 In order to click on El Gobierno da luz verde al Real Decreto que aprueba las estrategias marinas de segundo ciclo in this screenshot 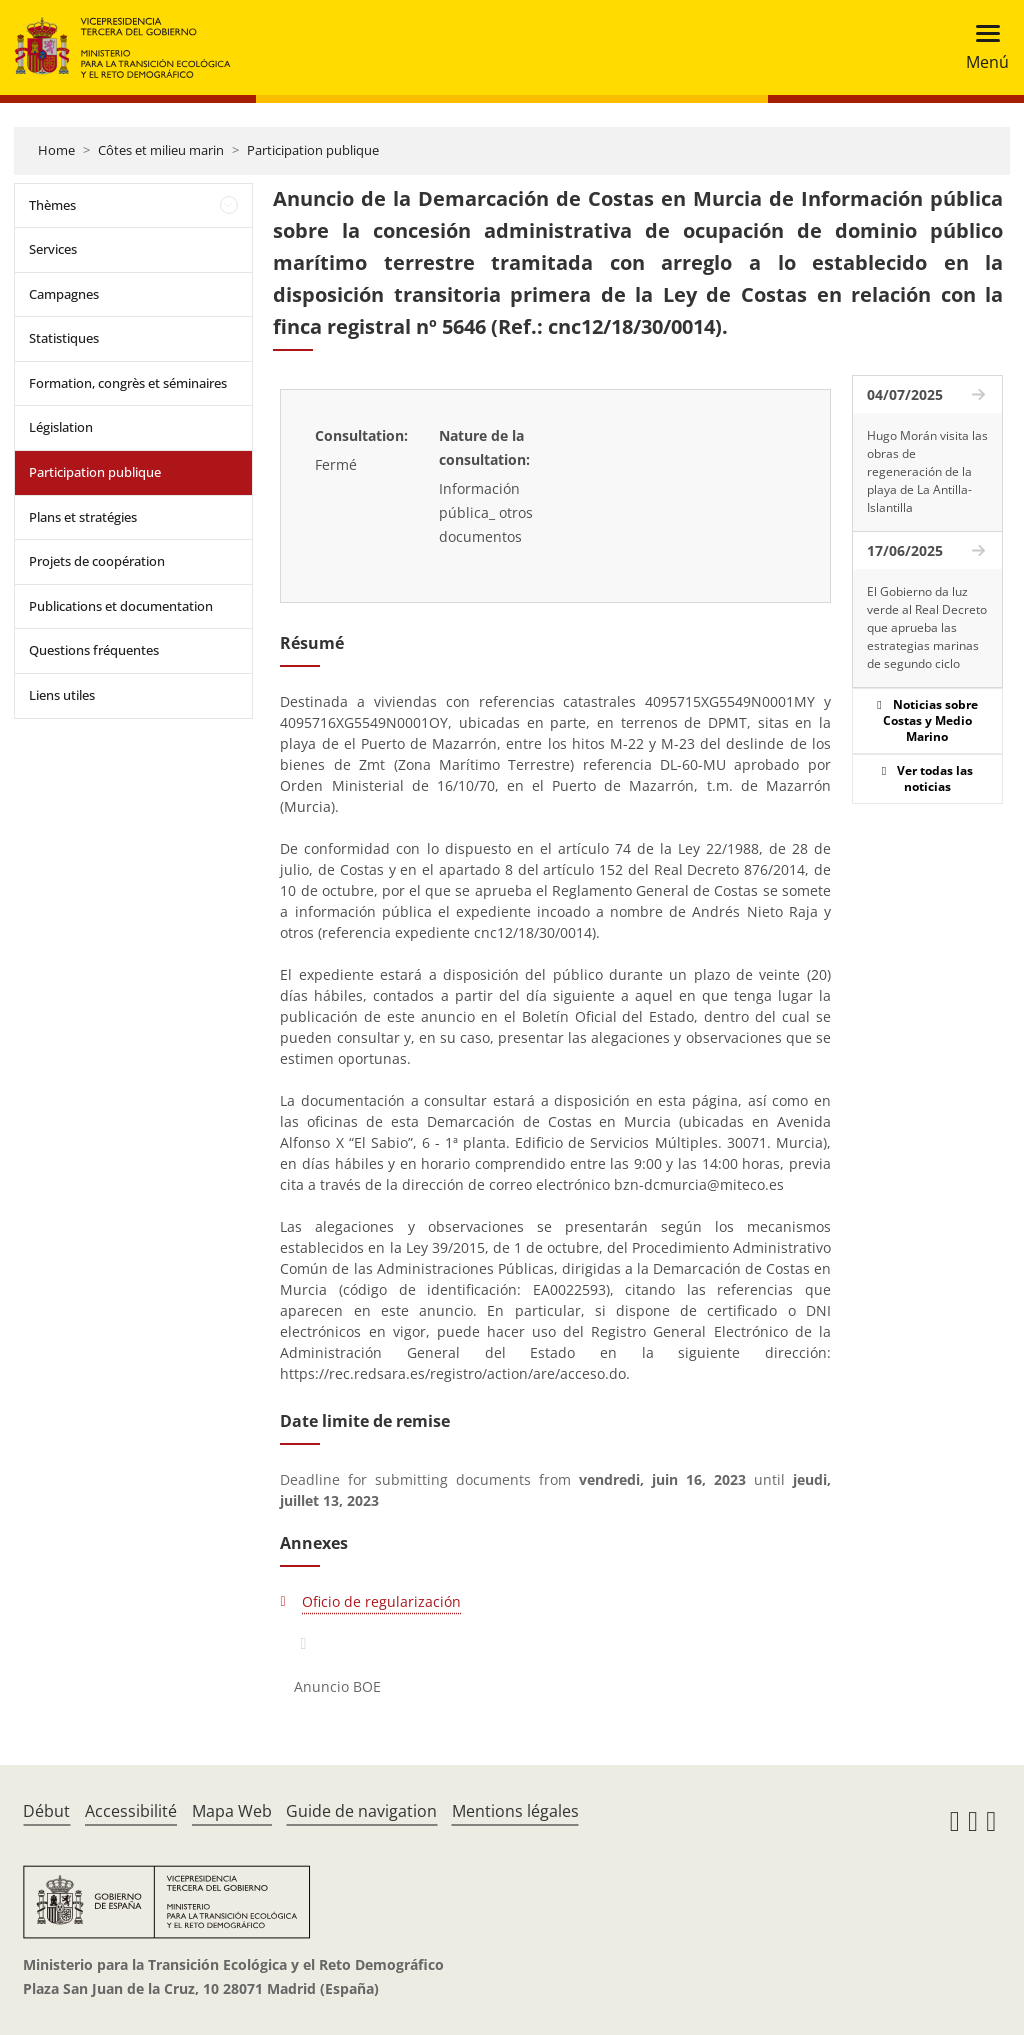, I will do `click(927, 627)`.